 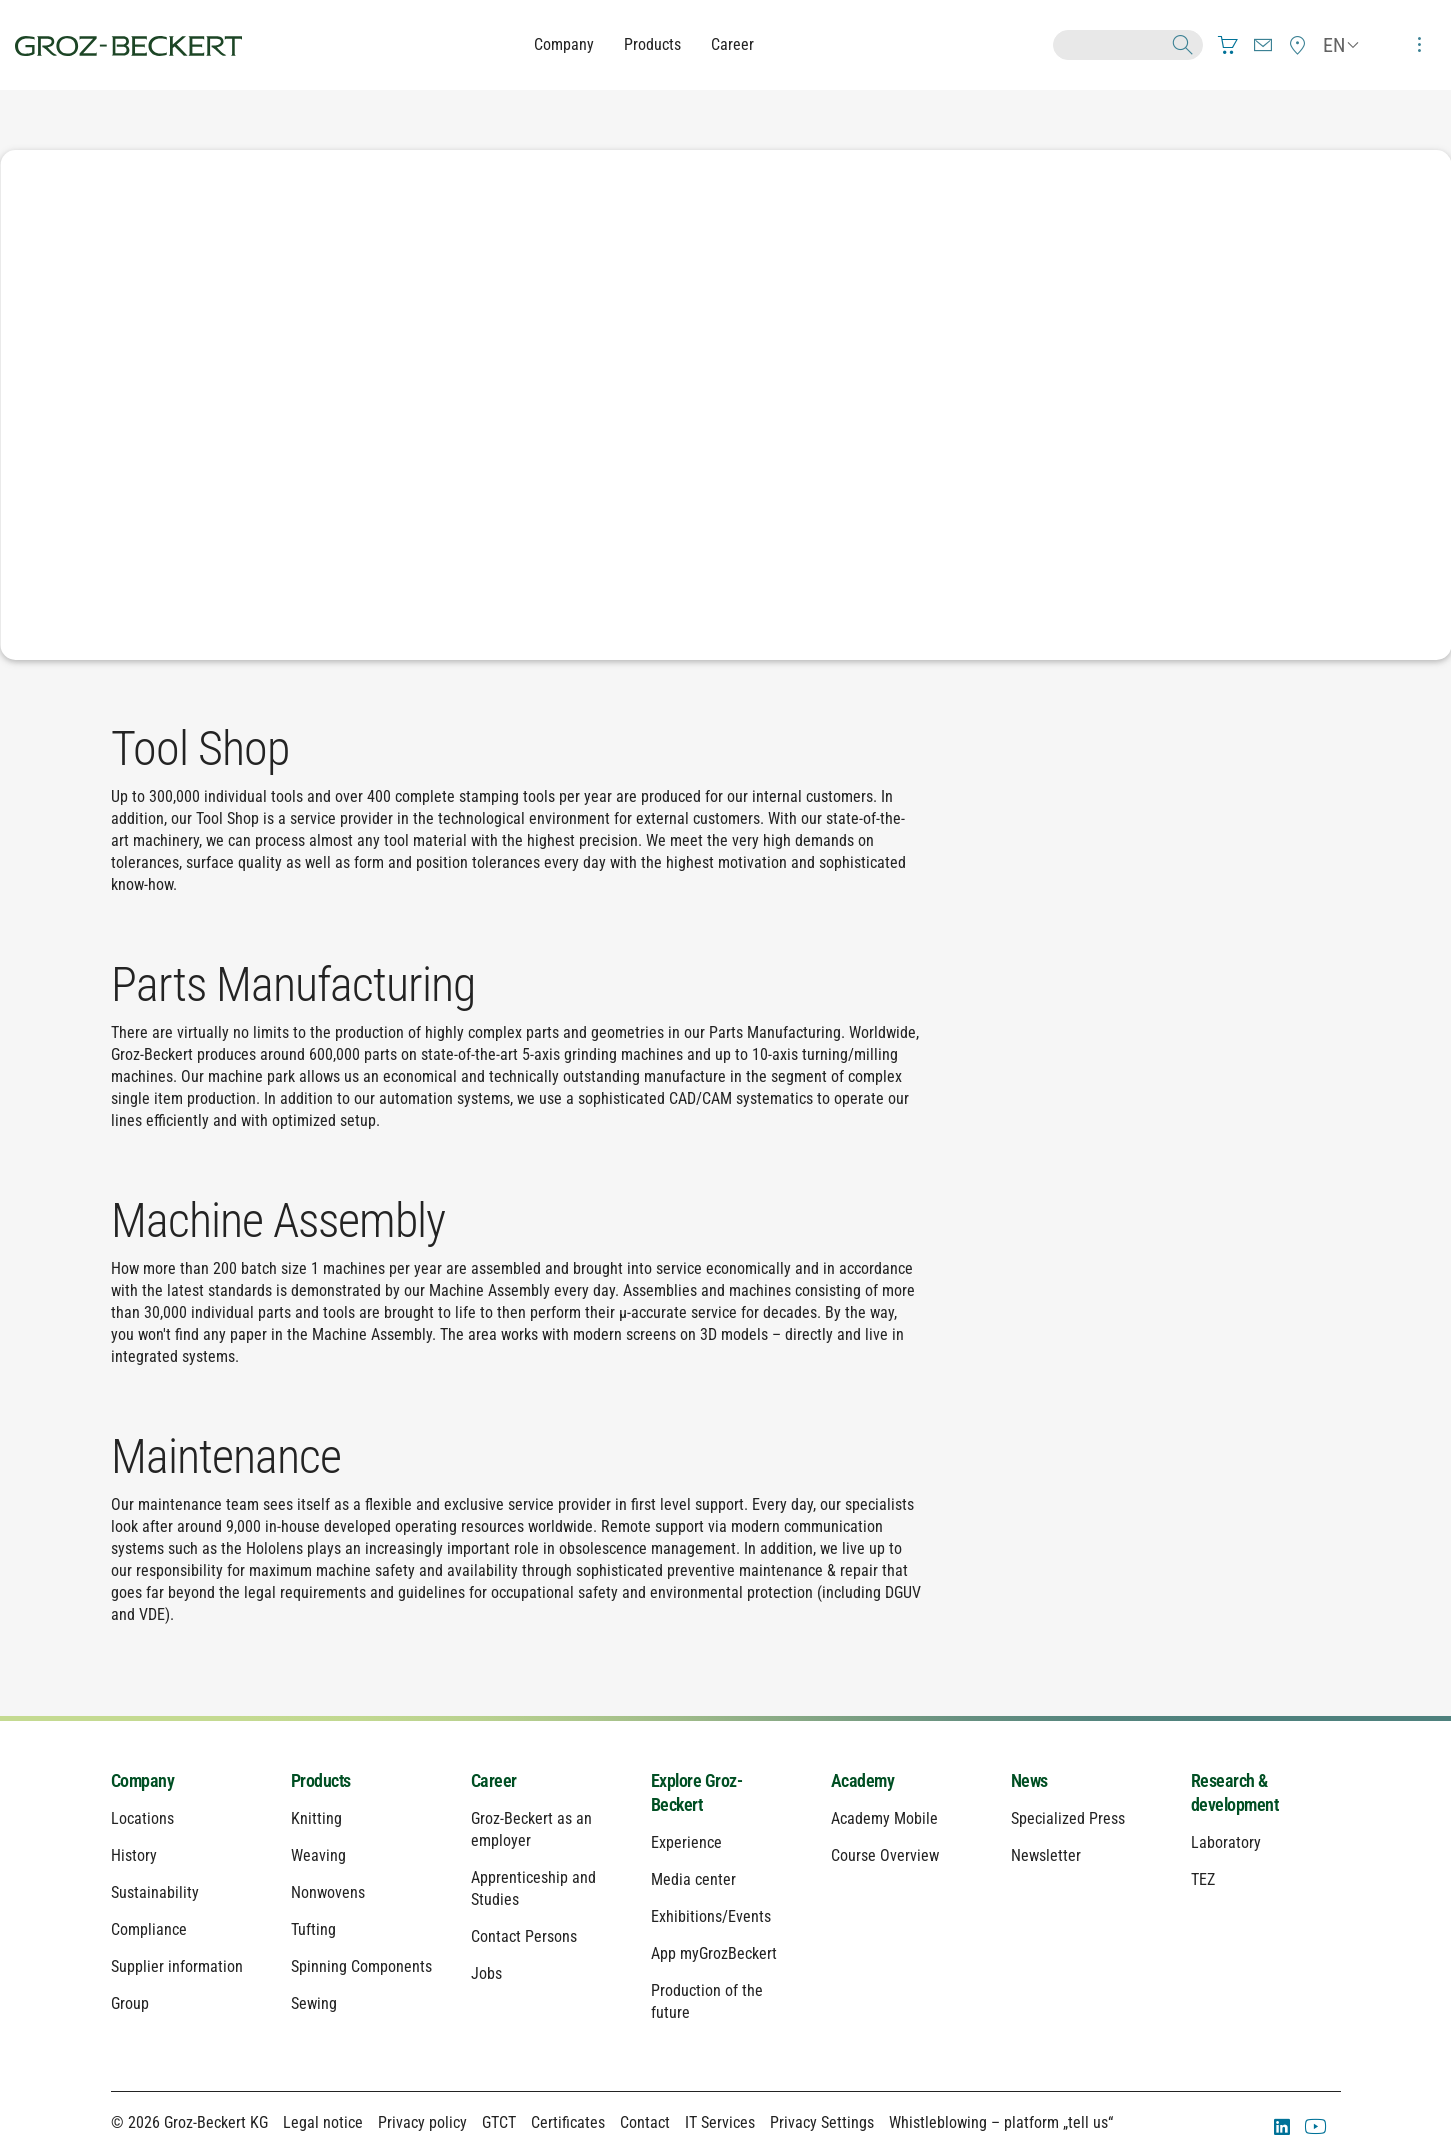 I want to click on GTCT, so click(x=499, y=2122).